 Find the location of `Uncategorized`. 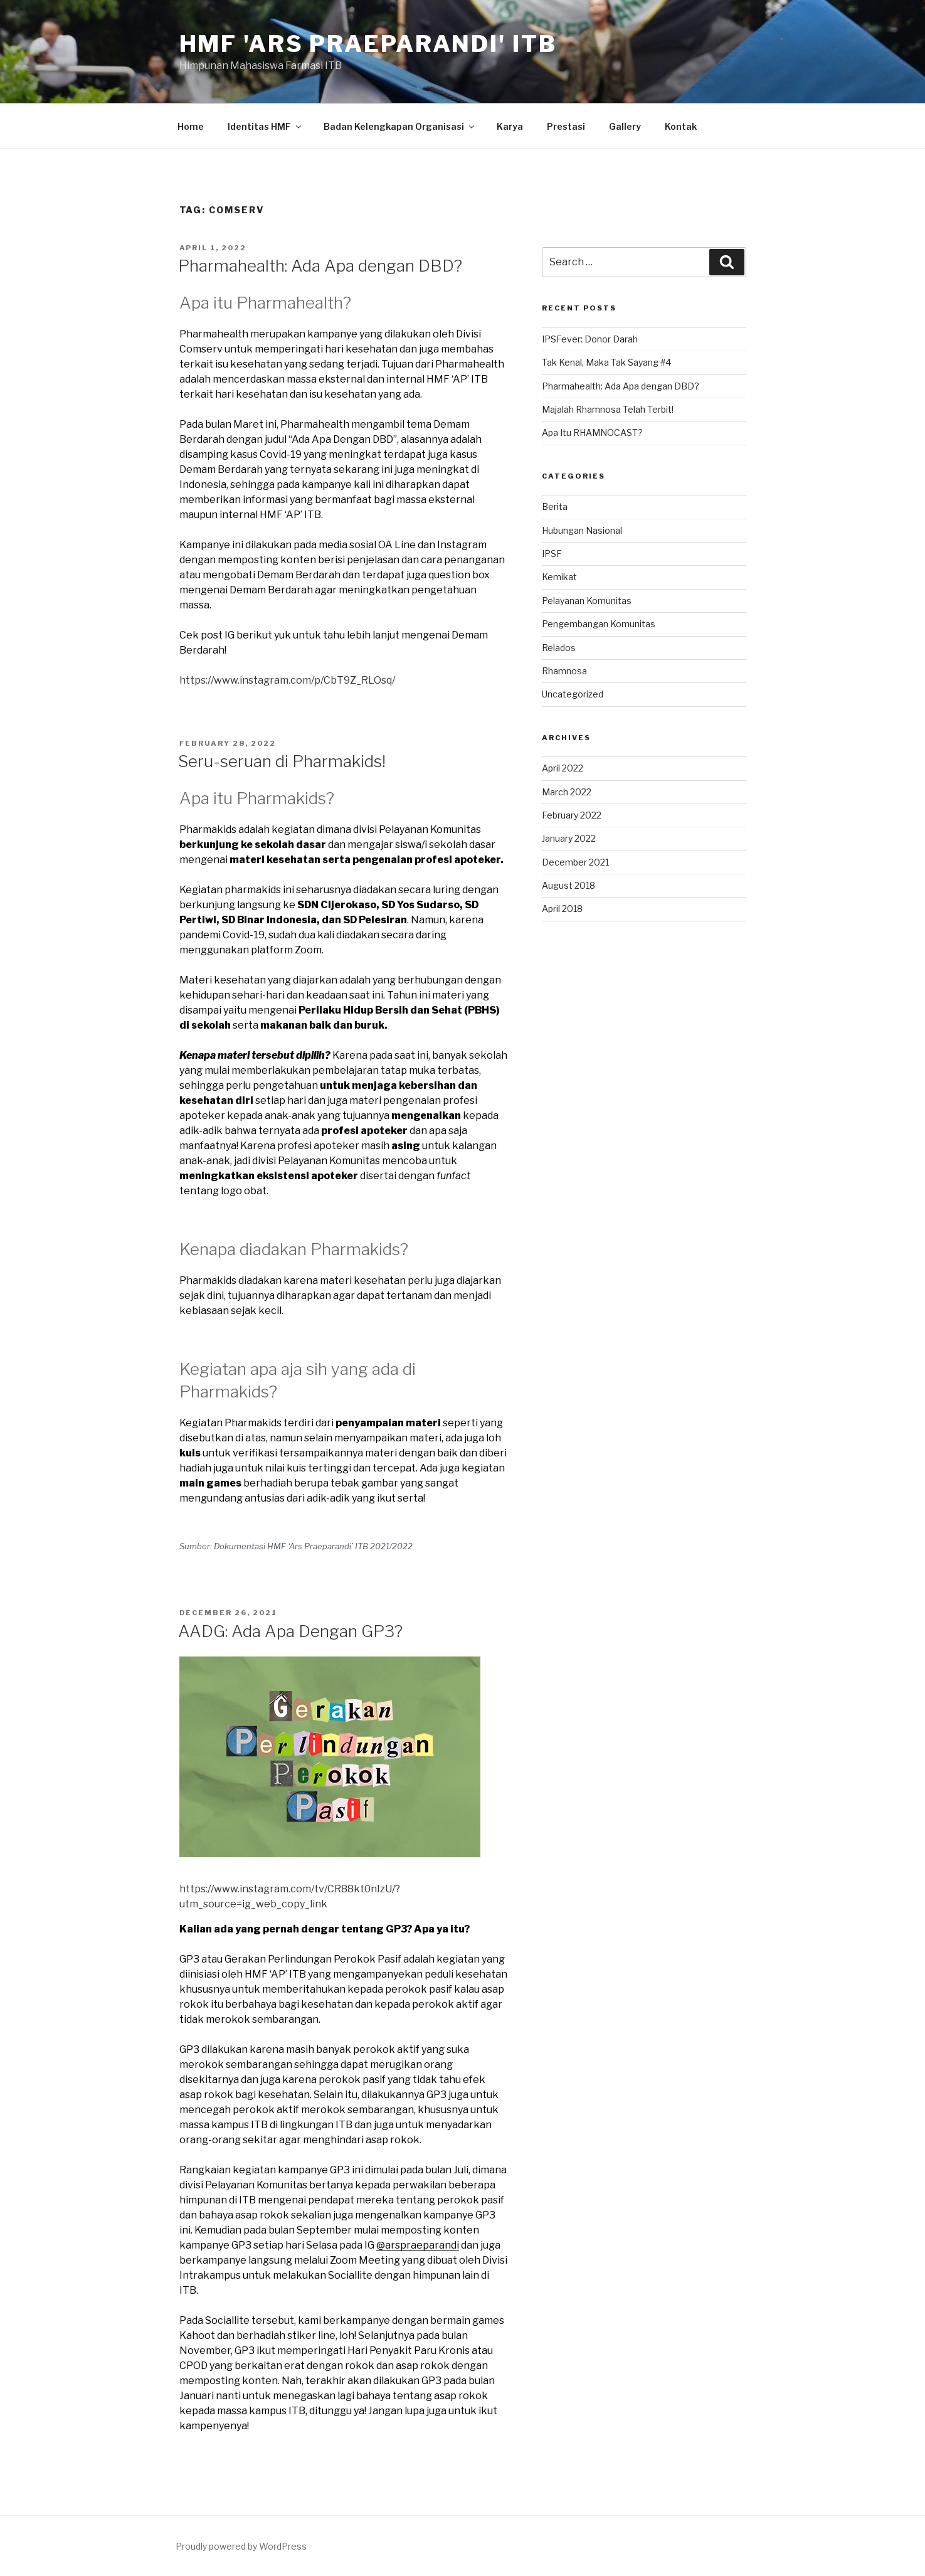

Uncategorized is located at coordinates (572, 694).